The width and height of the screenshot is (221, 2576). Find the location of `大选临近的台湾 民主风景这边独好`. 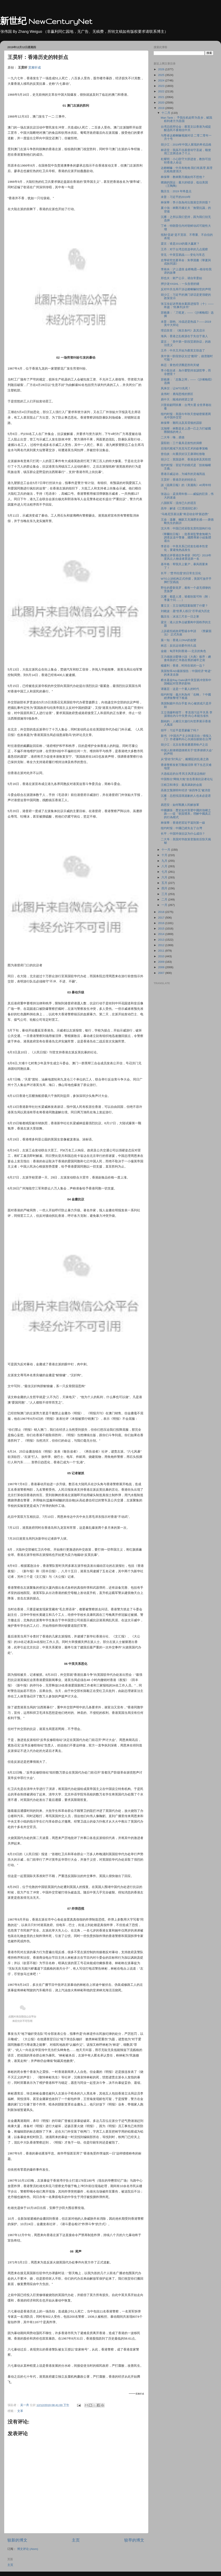

大选临近的台湾 民主风景这边独好 is located at coordinates (183, 773).